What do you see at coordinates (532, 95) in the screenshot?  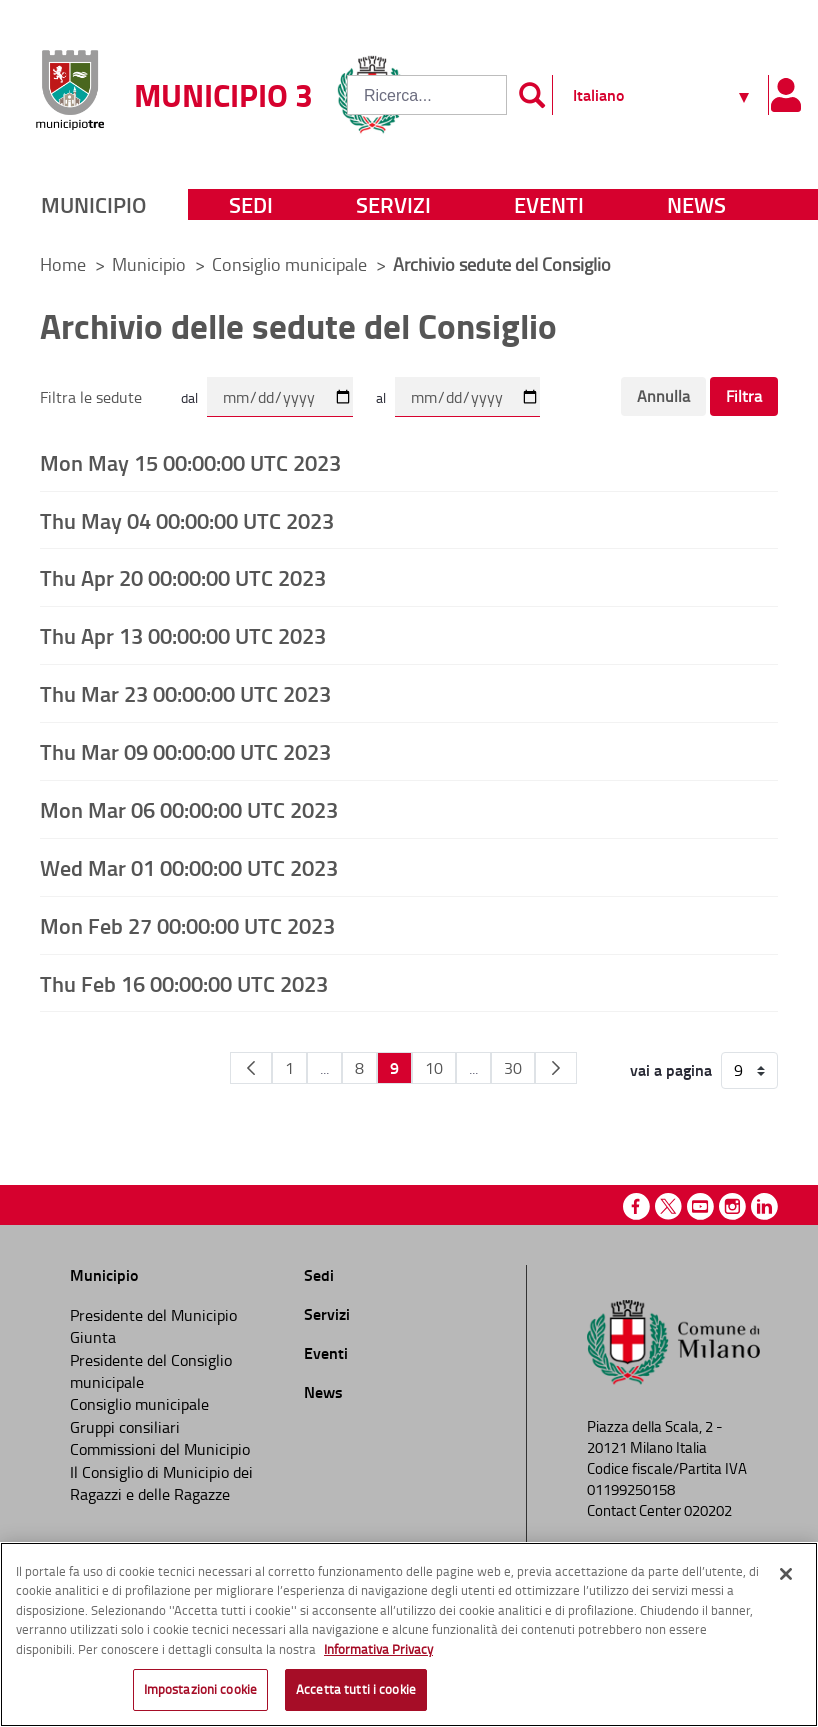 I see `[Invia]` at bounding box center [532, 95].